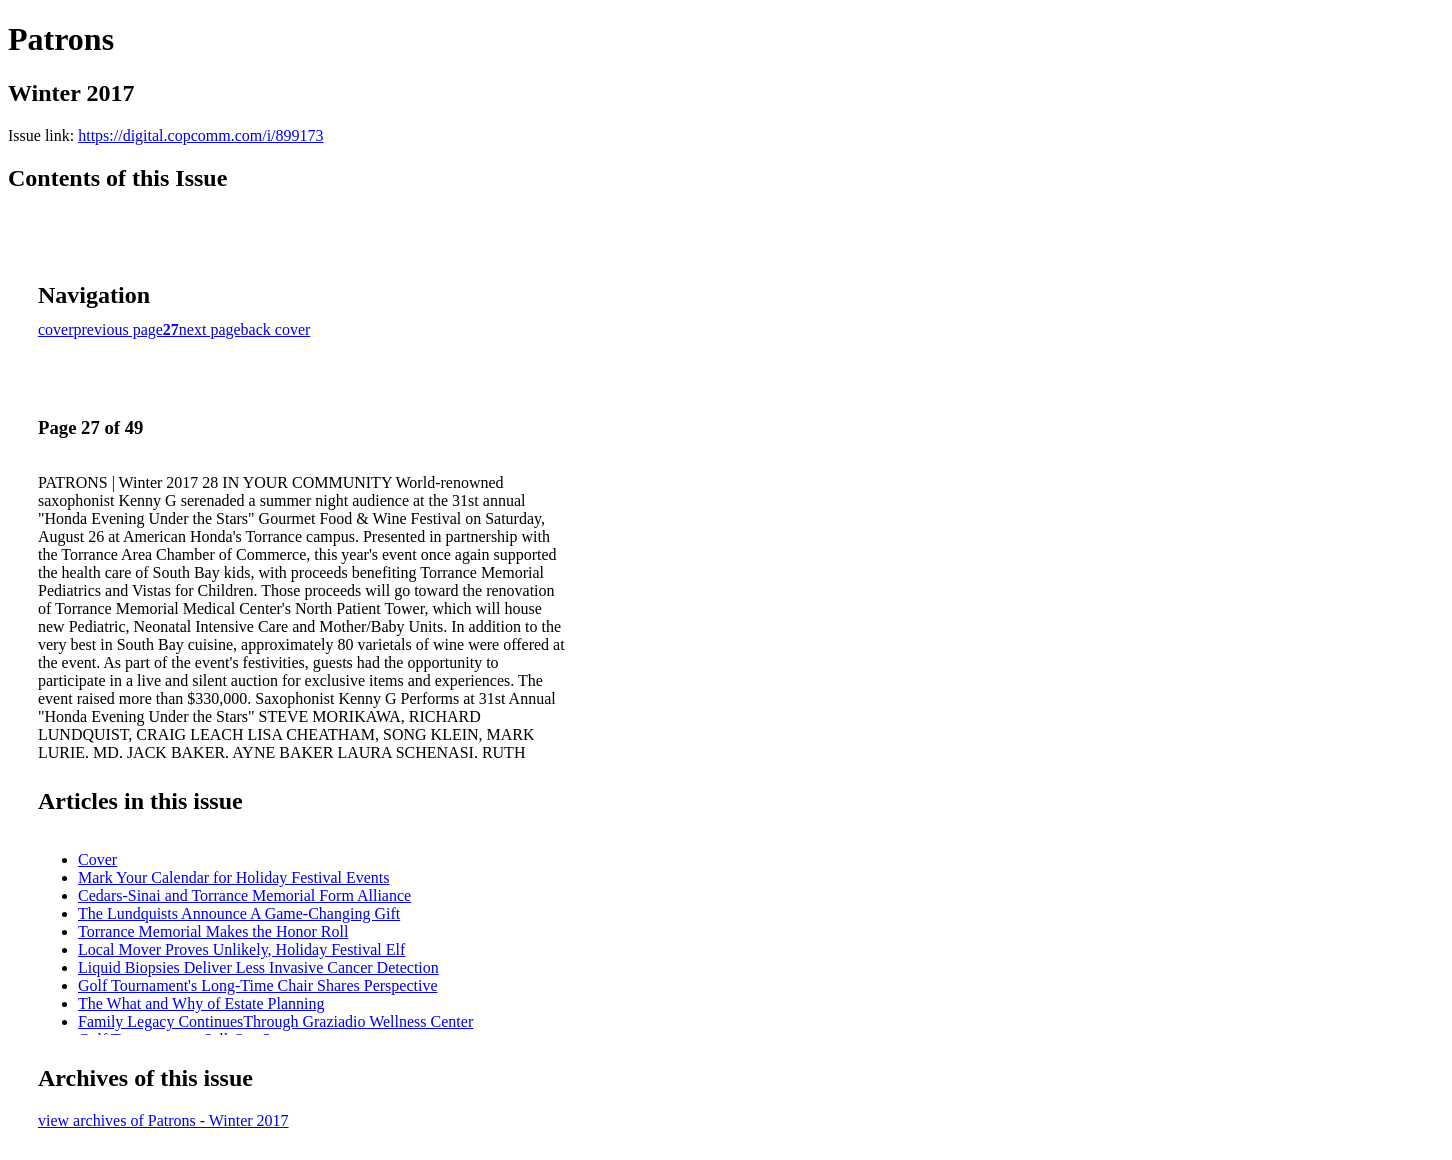 The width and height of the screenshot is (1452, 1160). What do you see at coordinates (201, 1003) in the screenshot?
I see `The What and Why of Estate Planning` at bounding box center [201, 1003].